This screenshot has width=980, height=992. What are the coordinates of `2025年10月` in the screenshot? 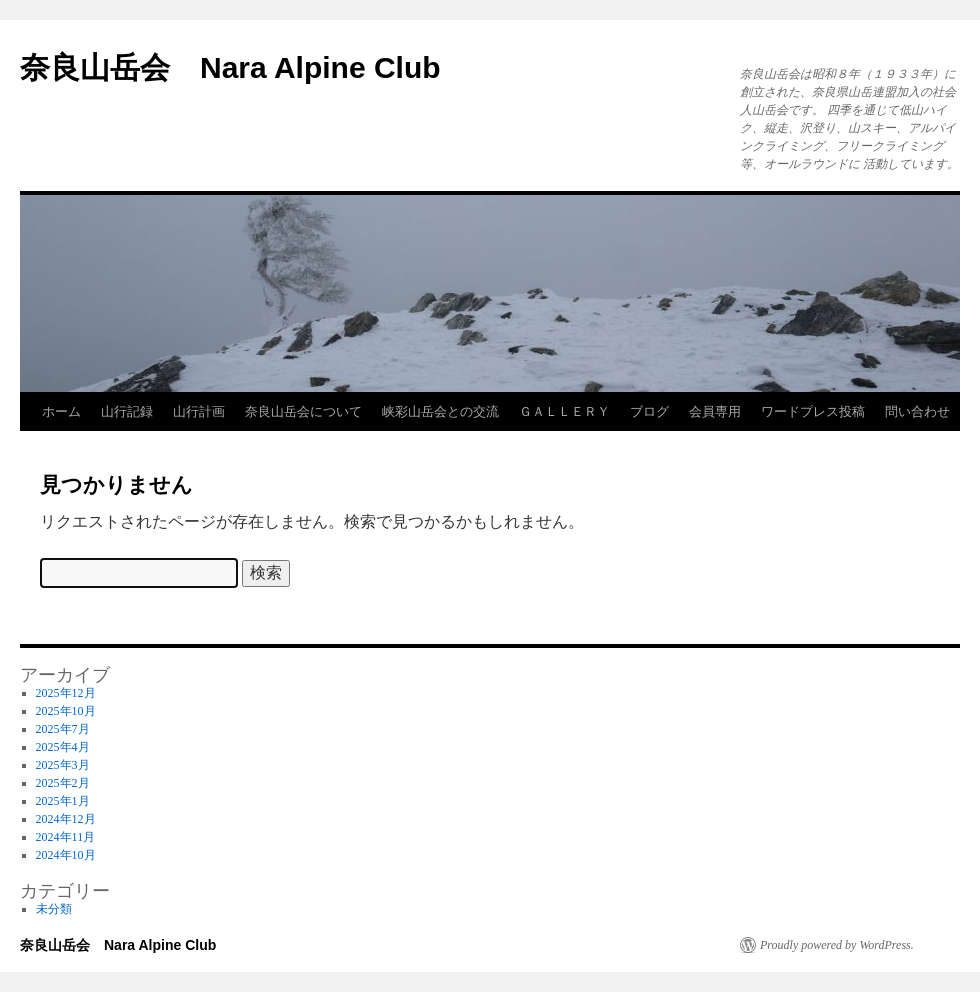 It's located at (66, 711).